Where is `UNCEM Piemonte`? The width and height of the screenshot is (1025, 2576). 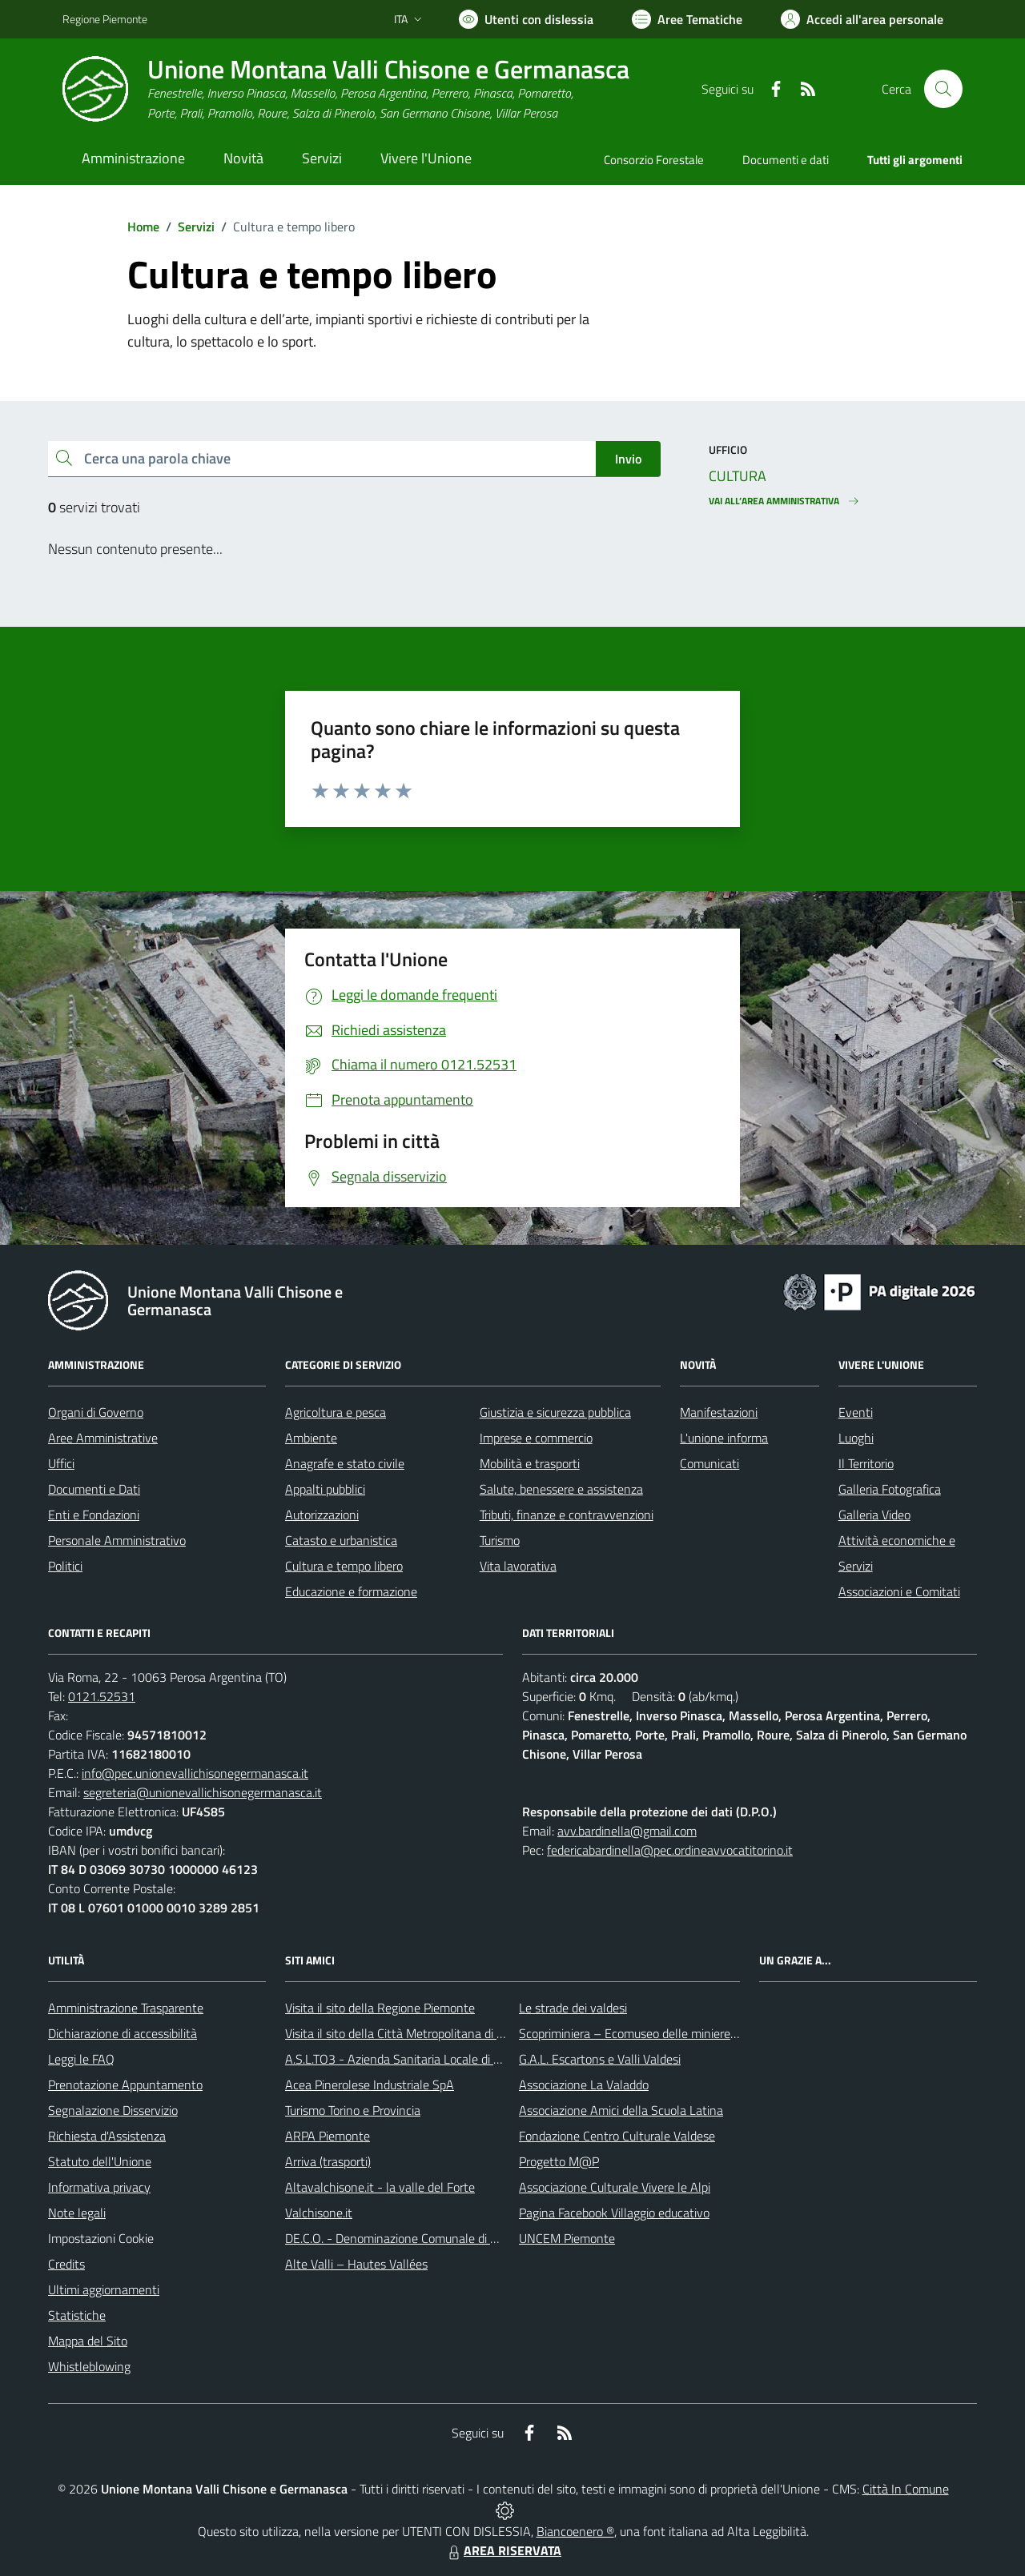
UNCEM Piemonte is located at coordinates (567, 2238).